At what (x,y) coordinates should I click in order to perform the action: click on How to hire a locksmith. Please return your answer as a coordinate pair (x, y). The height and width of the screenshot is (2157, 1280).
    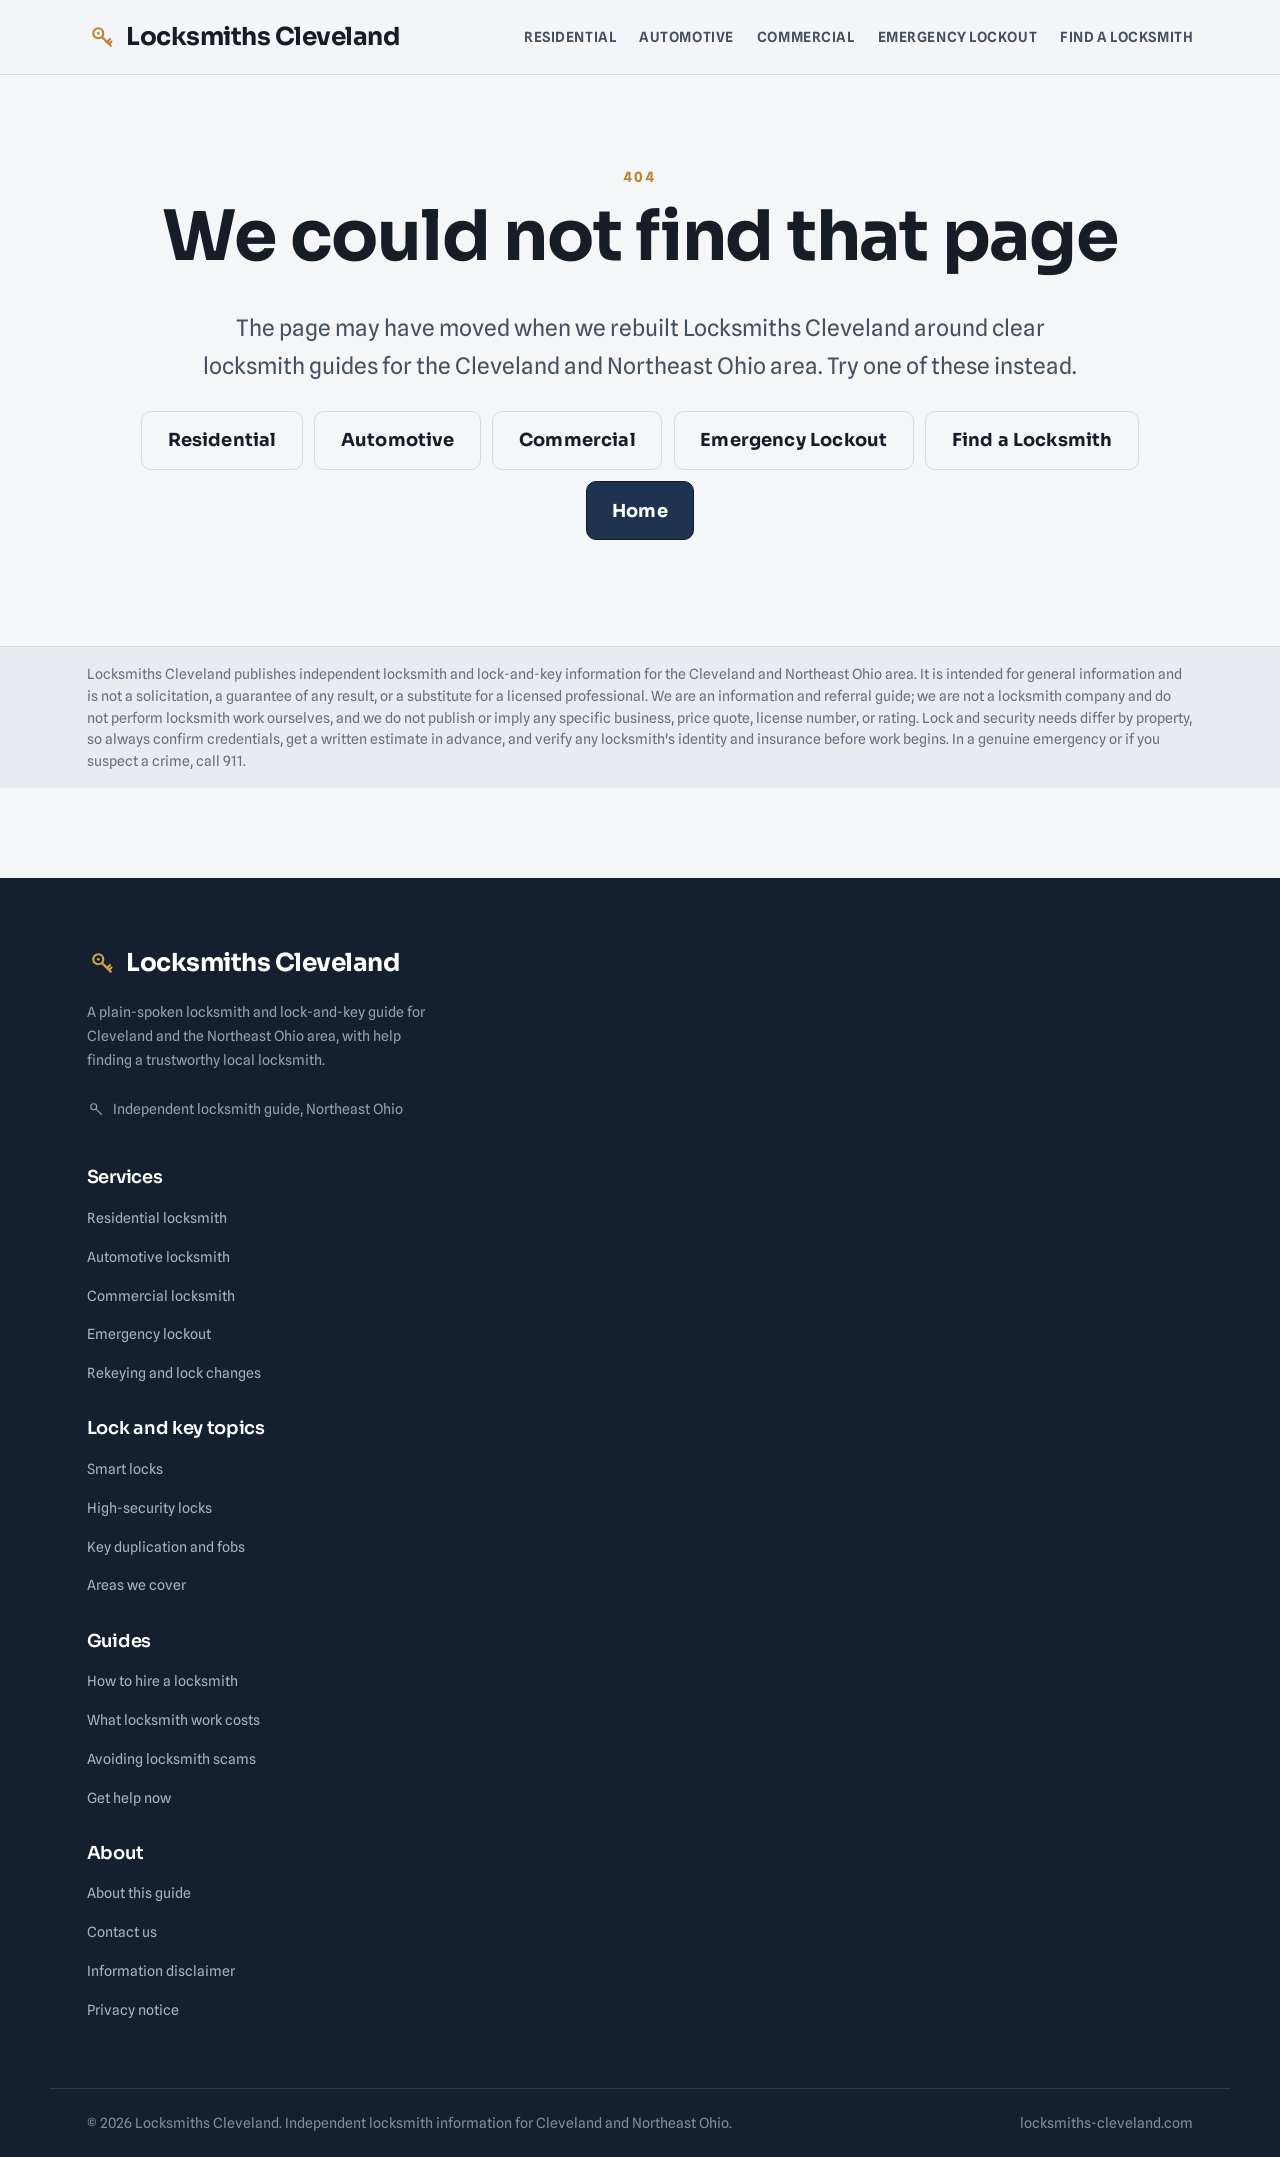
    Looking at the image, I should click on (162, 1680).